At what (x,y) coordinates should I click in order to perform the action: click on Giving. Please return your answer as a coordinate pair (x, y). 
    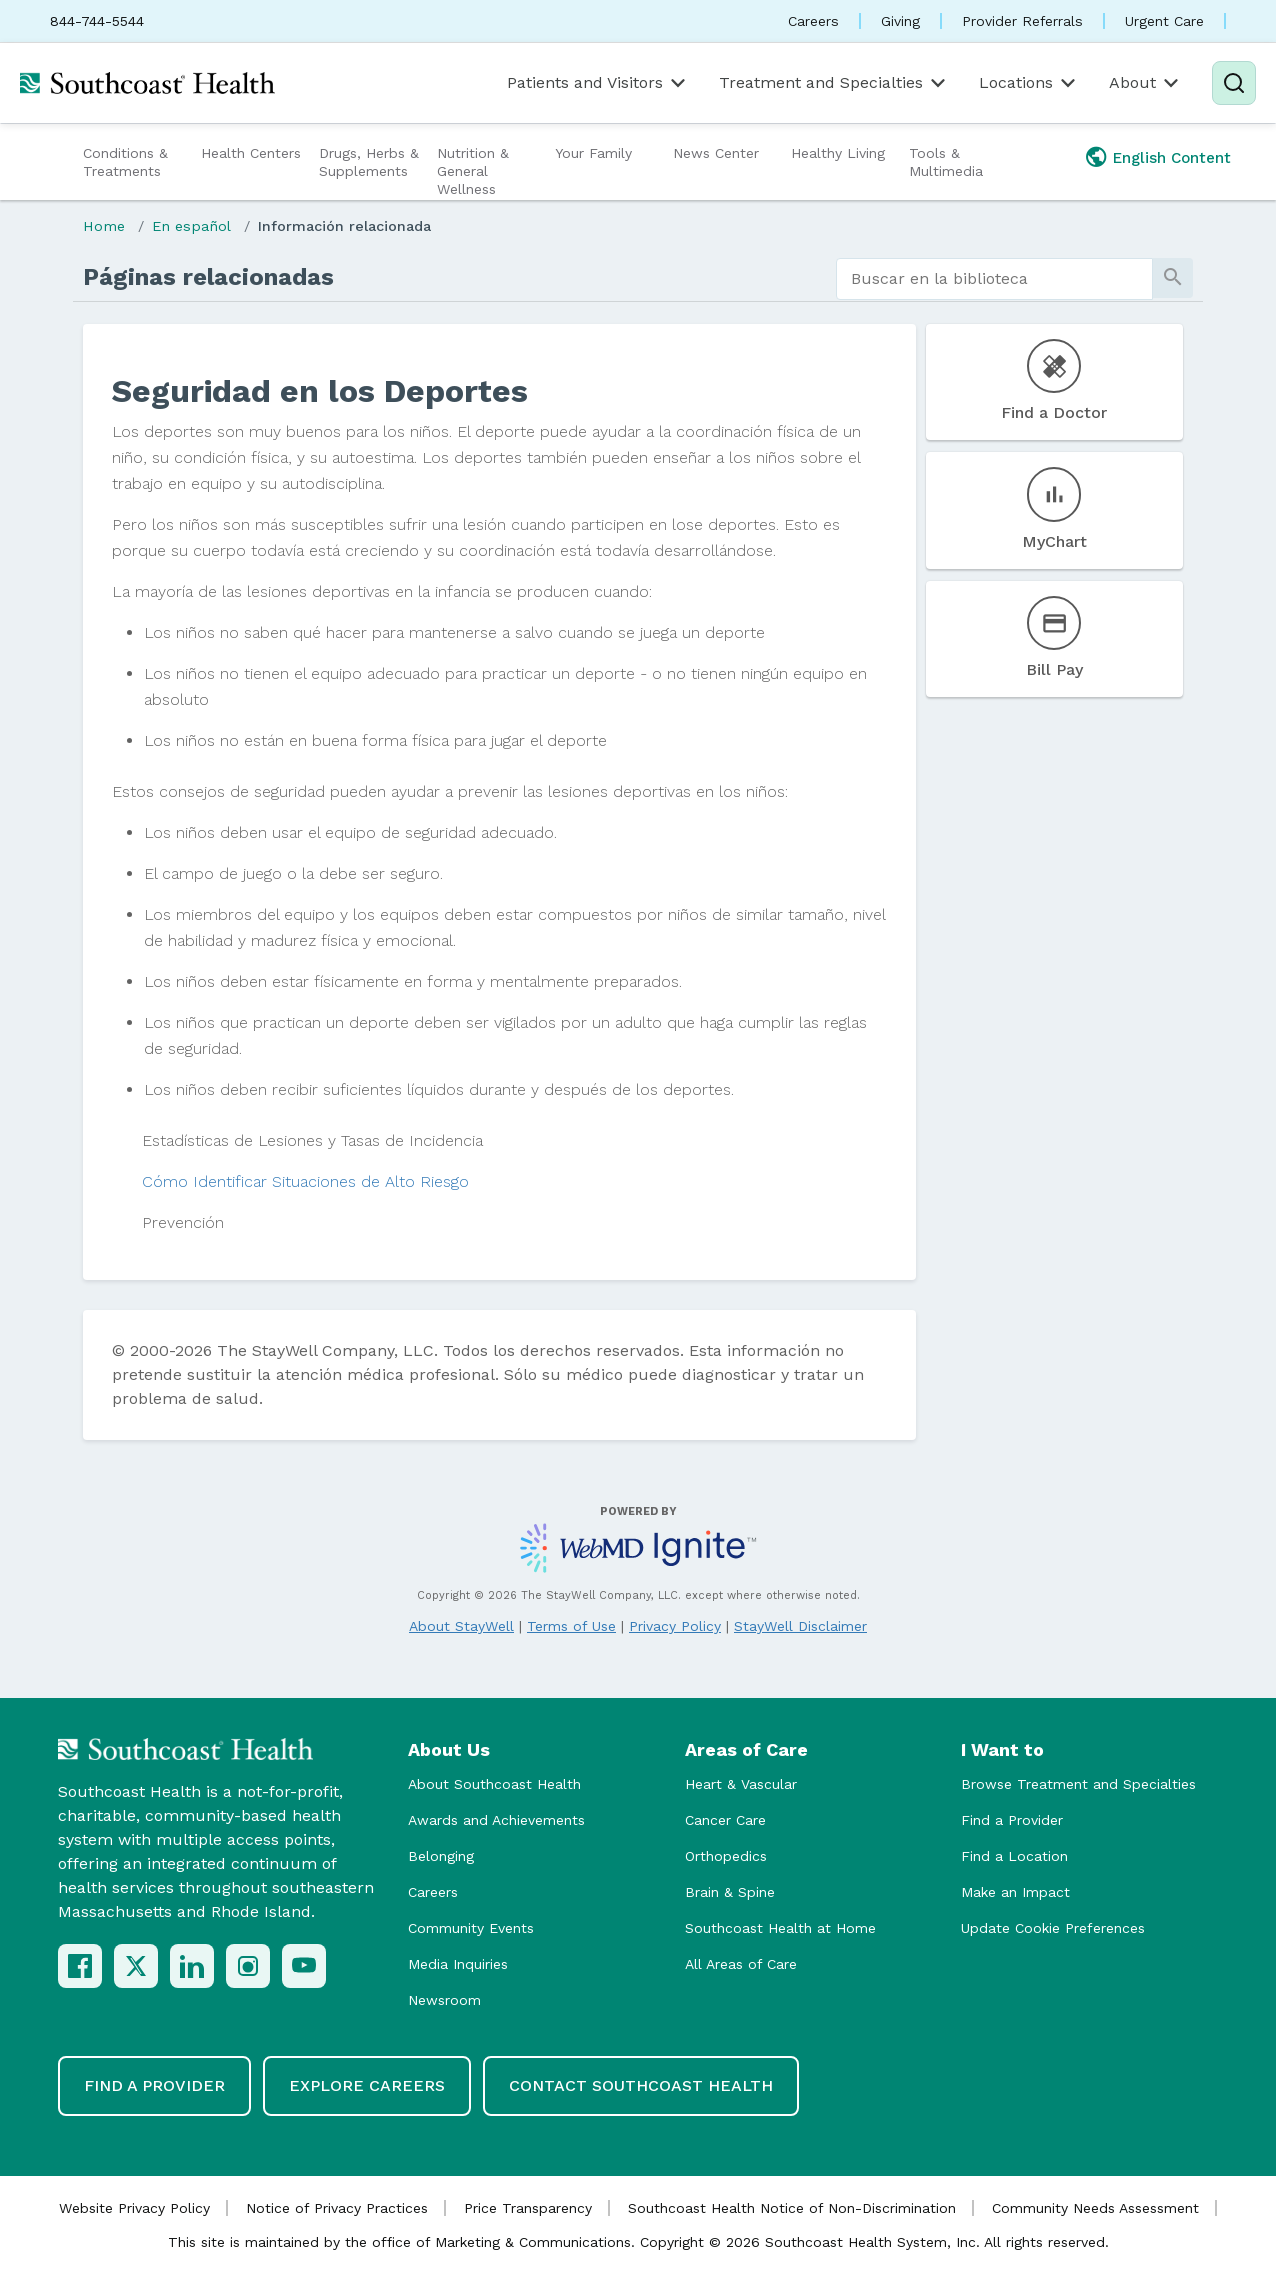
    Looking at the image, I should click on (900, 21).